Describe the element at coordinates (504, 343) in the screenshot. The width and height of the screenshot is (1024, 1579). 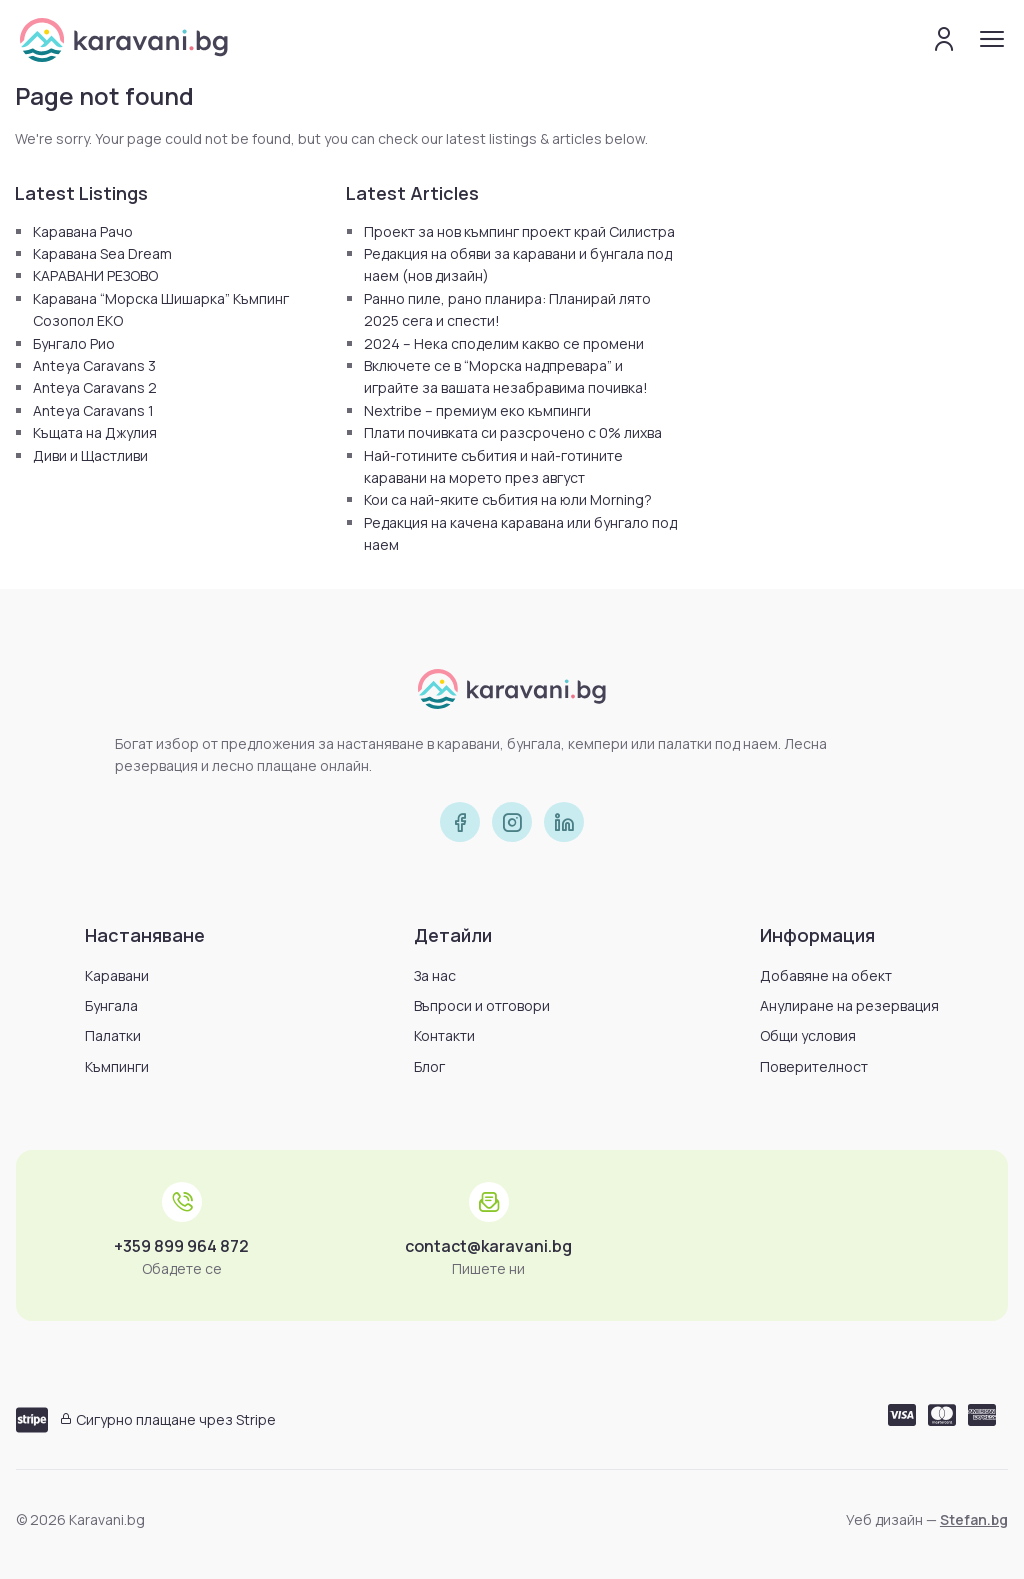
I see `2024 – Нека споделим какво се промени` at that location.